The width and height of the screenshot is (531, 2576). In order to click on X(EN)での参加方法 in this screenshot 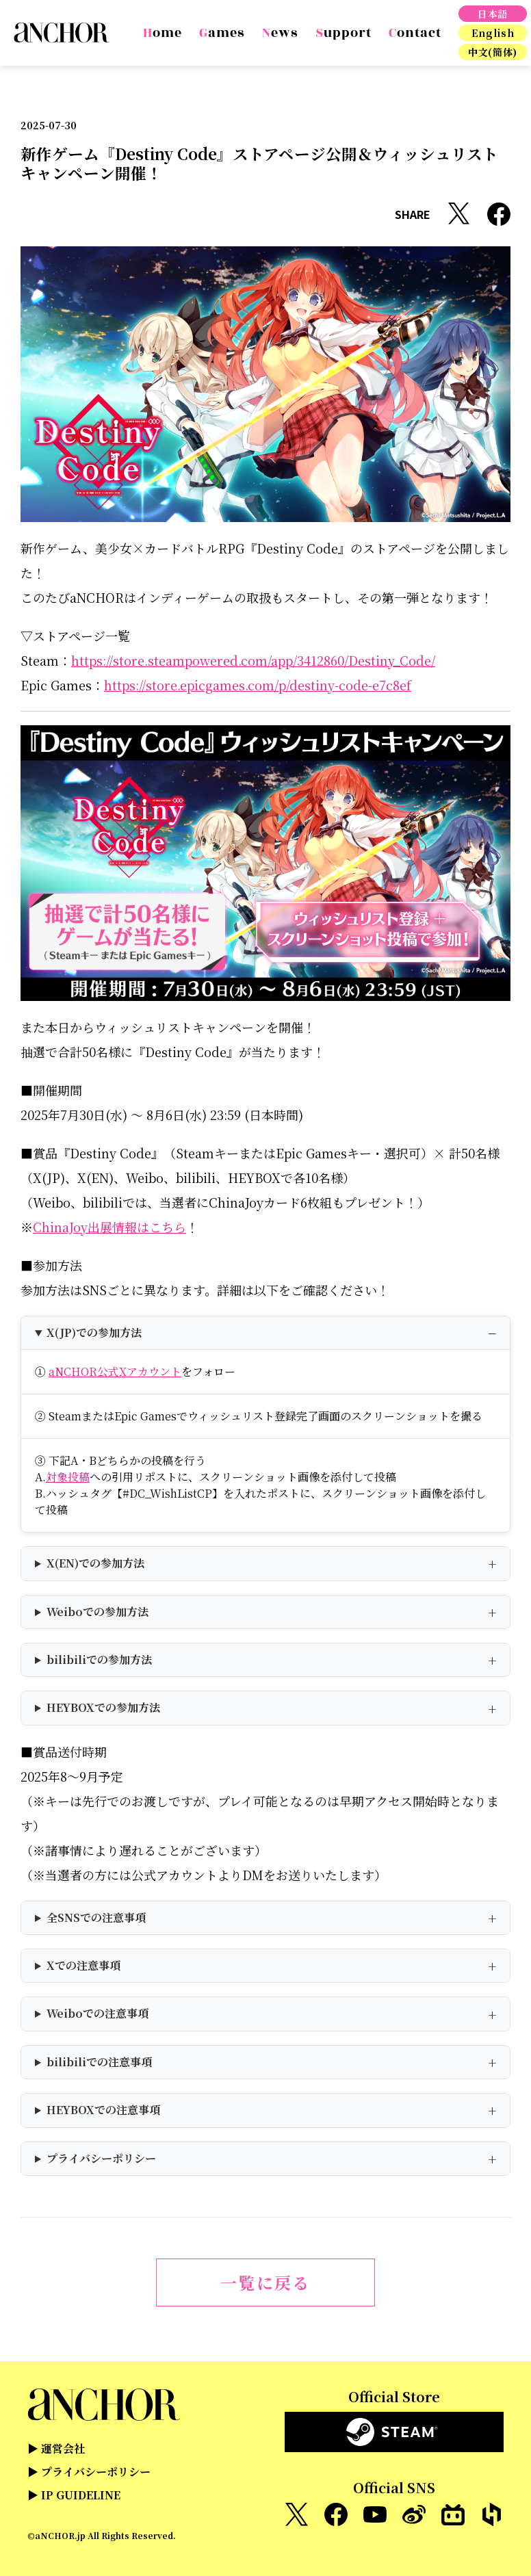, I will do `click(95, 1563)`.